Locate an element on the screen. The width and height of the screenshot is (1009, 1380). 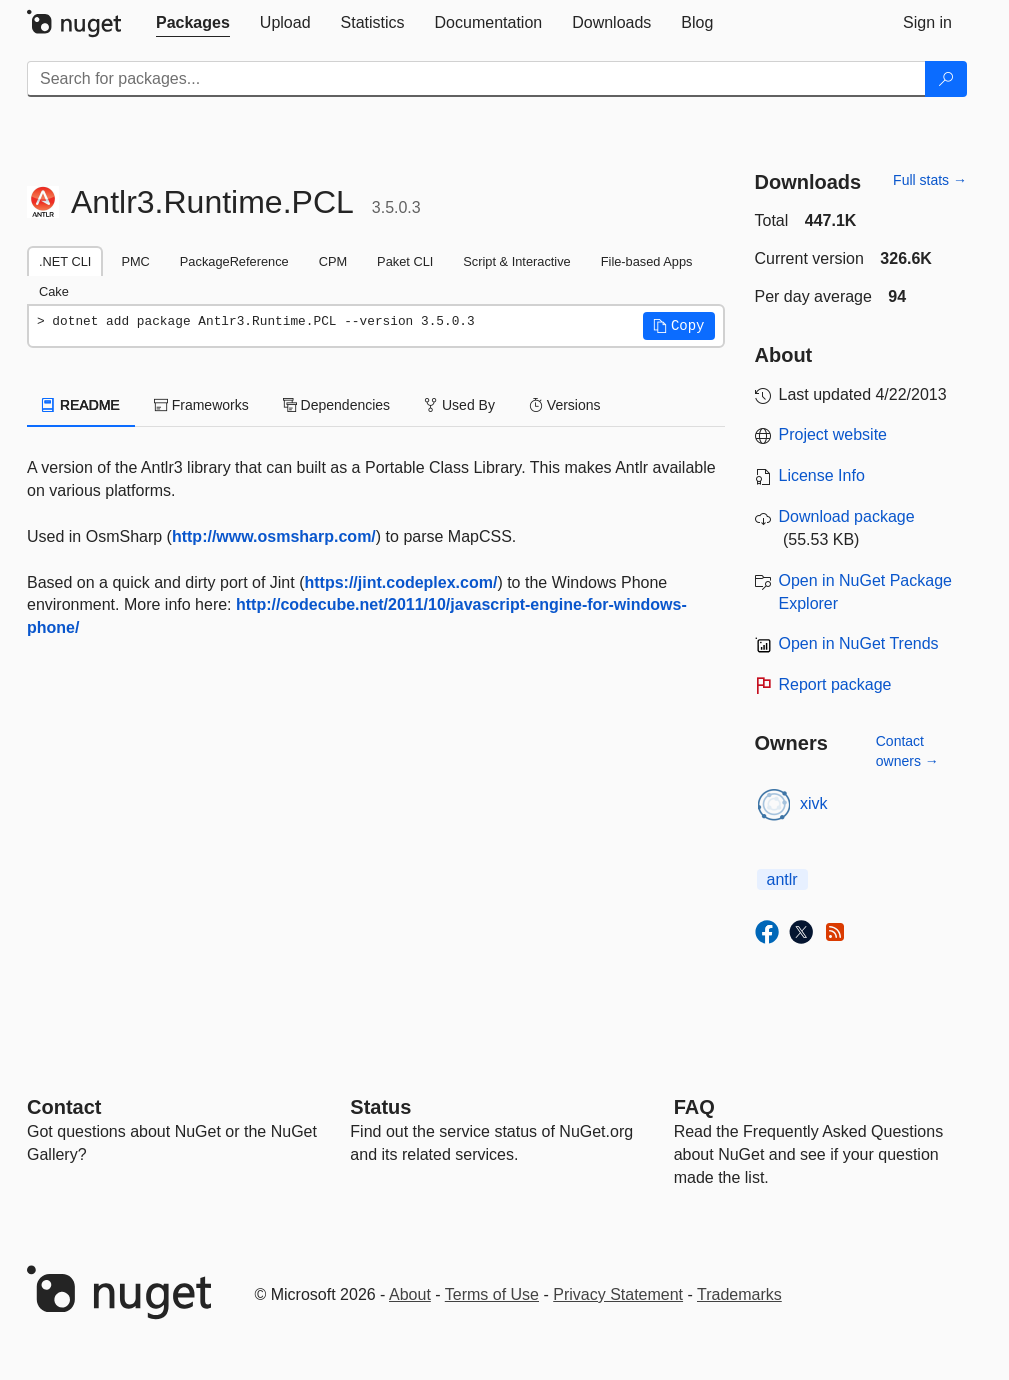
antlr is located at coordinates (782, 879).